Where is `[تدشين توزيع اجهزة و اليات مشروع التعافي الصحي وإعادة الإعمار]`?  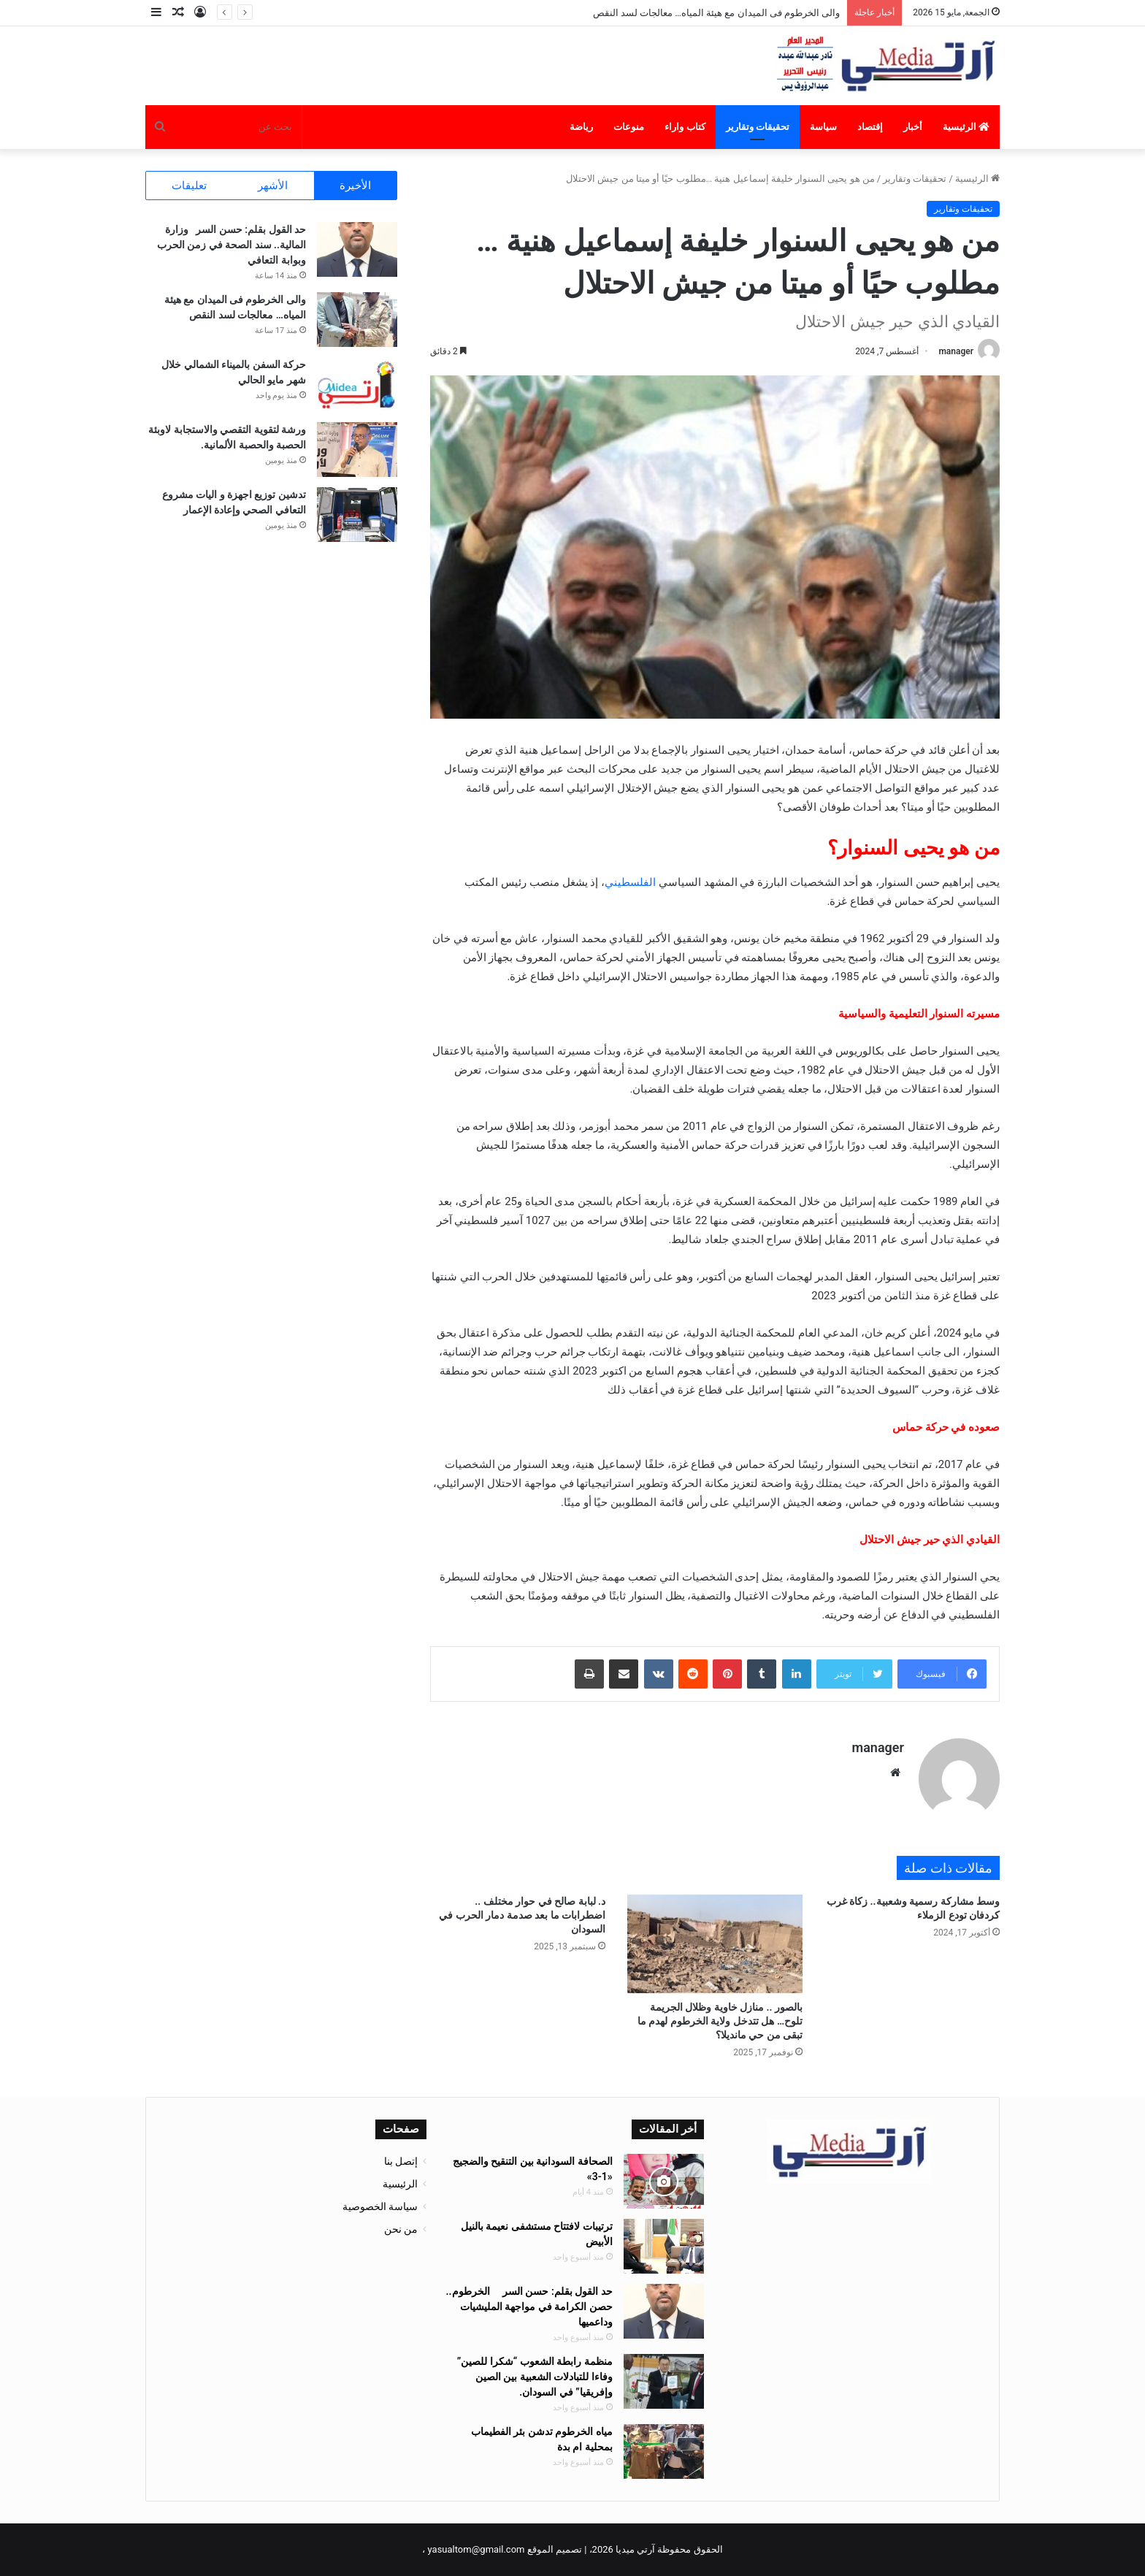 [تدشين توزيع اجهزة و اليات مشروع التعافي الصحي وإعادة الإعمار] is located at coordinates (357, 514).